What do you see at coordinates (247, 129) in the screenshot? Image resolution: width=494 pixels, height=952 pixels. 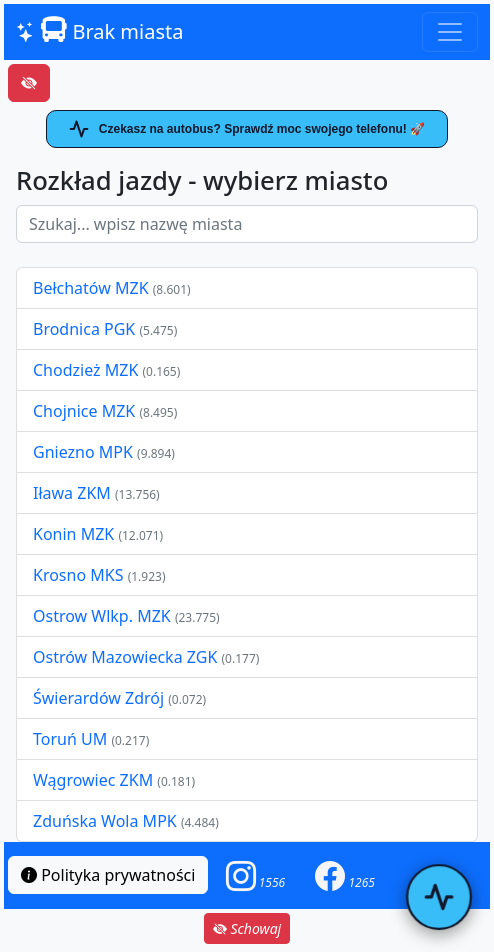 I see `Czekasz na autobus? Sprawdź moc swojego telefonu! 🚀` at bounding box center [247, 129].